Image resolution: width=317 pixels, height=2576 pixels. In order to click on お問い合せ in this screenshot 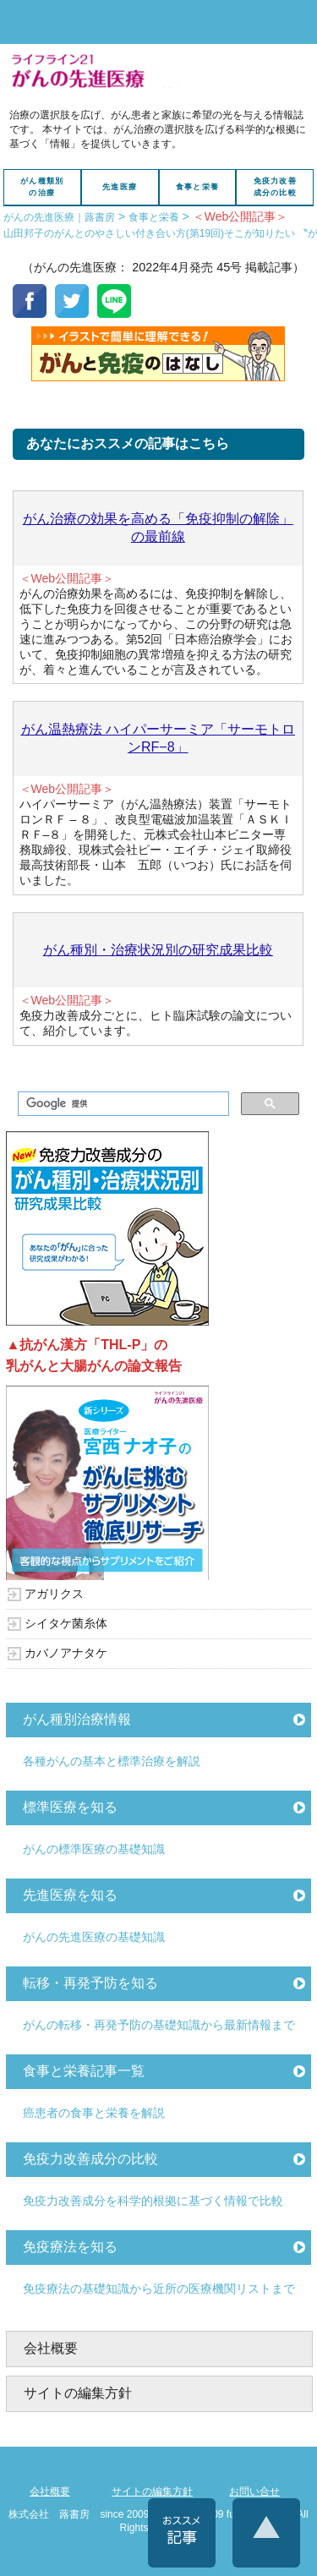, I will do `click(254, 2491)`.